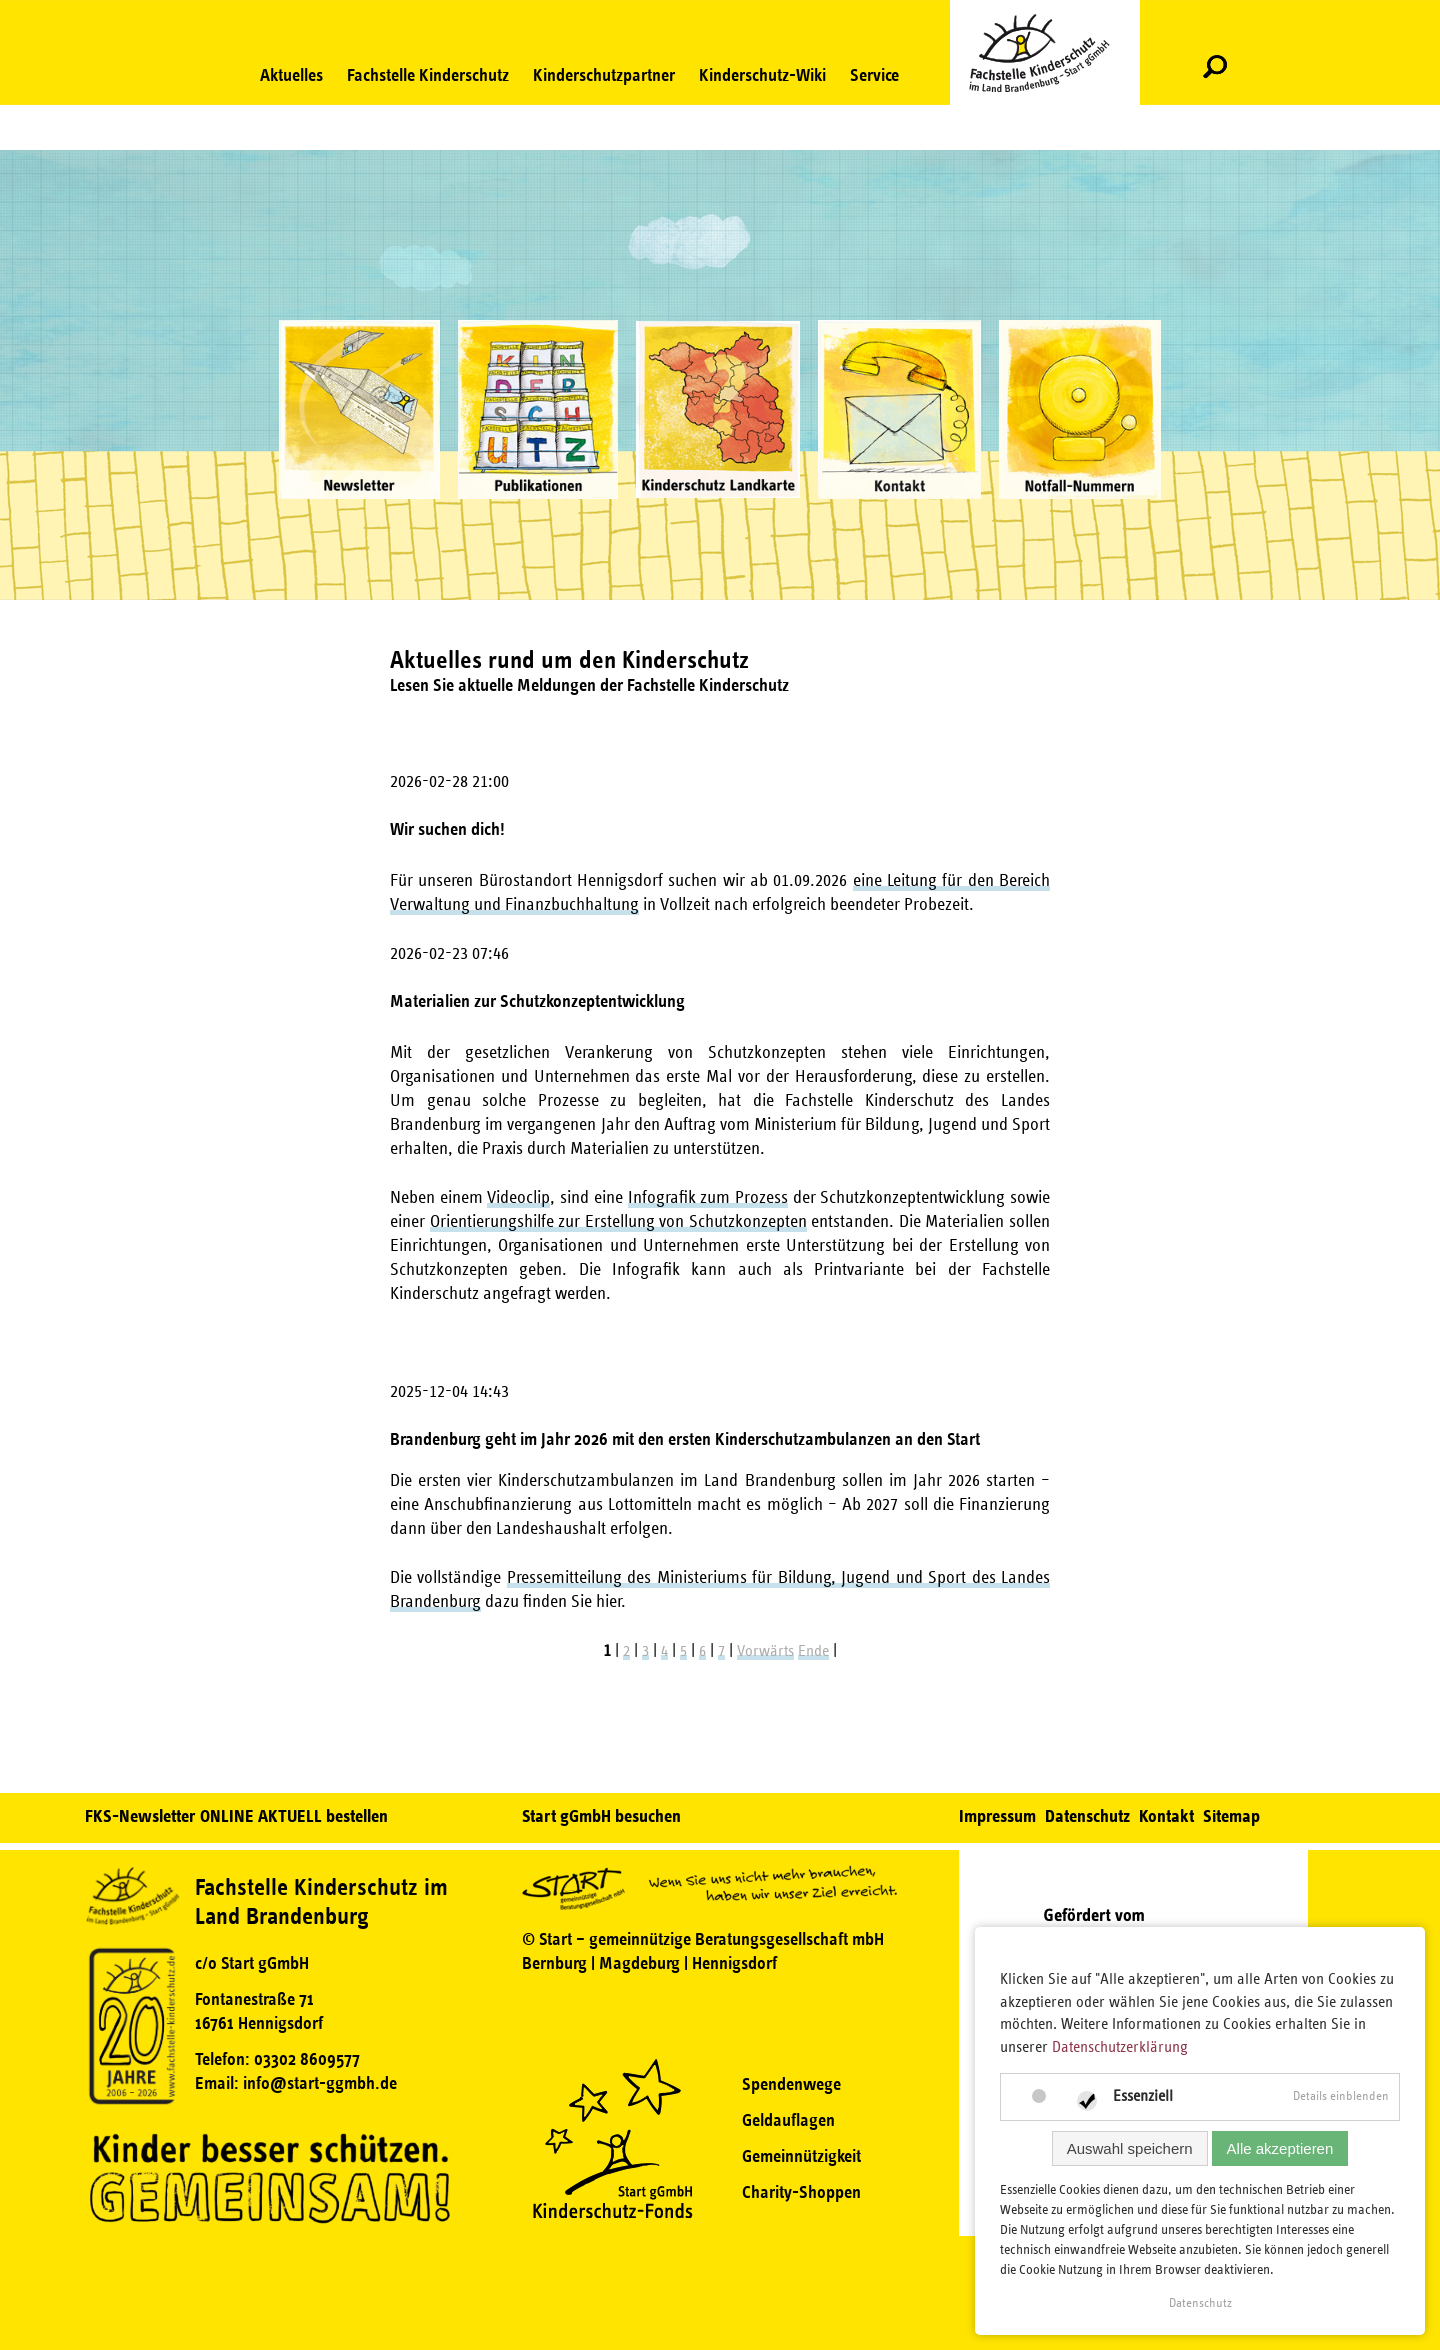 The image size is (1440, 2350). Describe the element at coordinates (791, 2084) in the screenshot. I see `Spendenwege` at that location.